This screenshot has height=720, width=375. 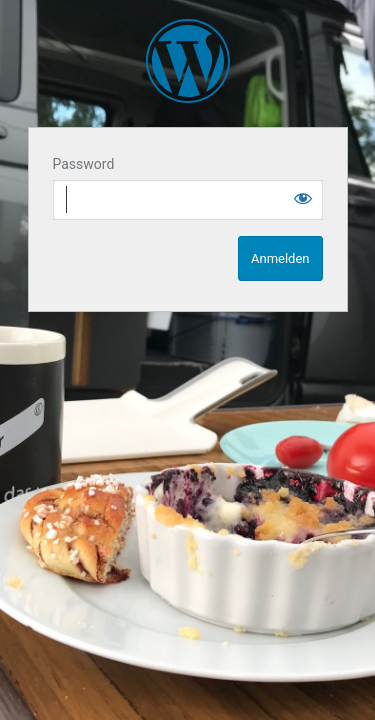 What do you see at coordinates (303, 198) in the screenshot?
I see `[Show password]` at bounding box center [303, 198].